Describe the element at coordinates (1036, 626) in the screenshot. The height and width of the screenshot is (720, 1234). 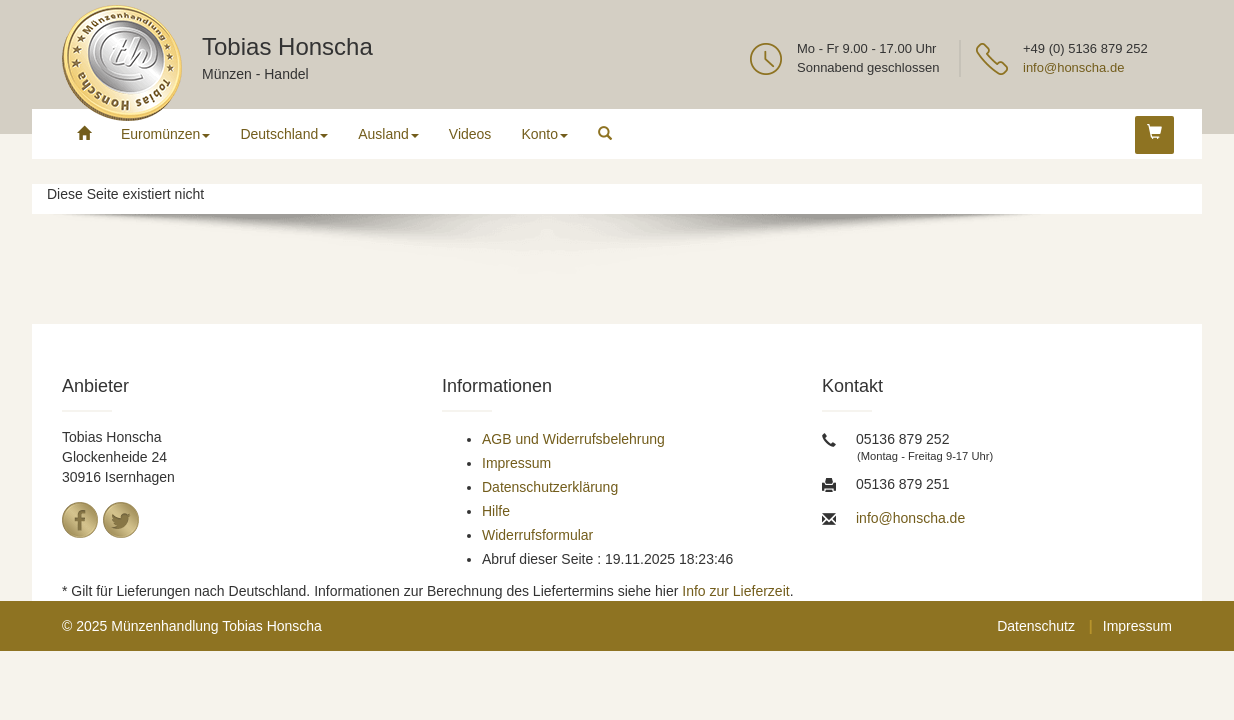
I see `Datenschutz` at that location.